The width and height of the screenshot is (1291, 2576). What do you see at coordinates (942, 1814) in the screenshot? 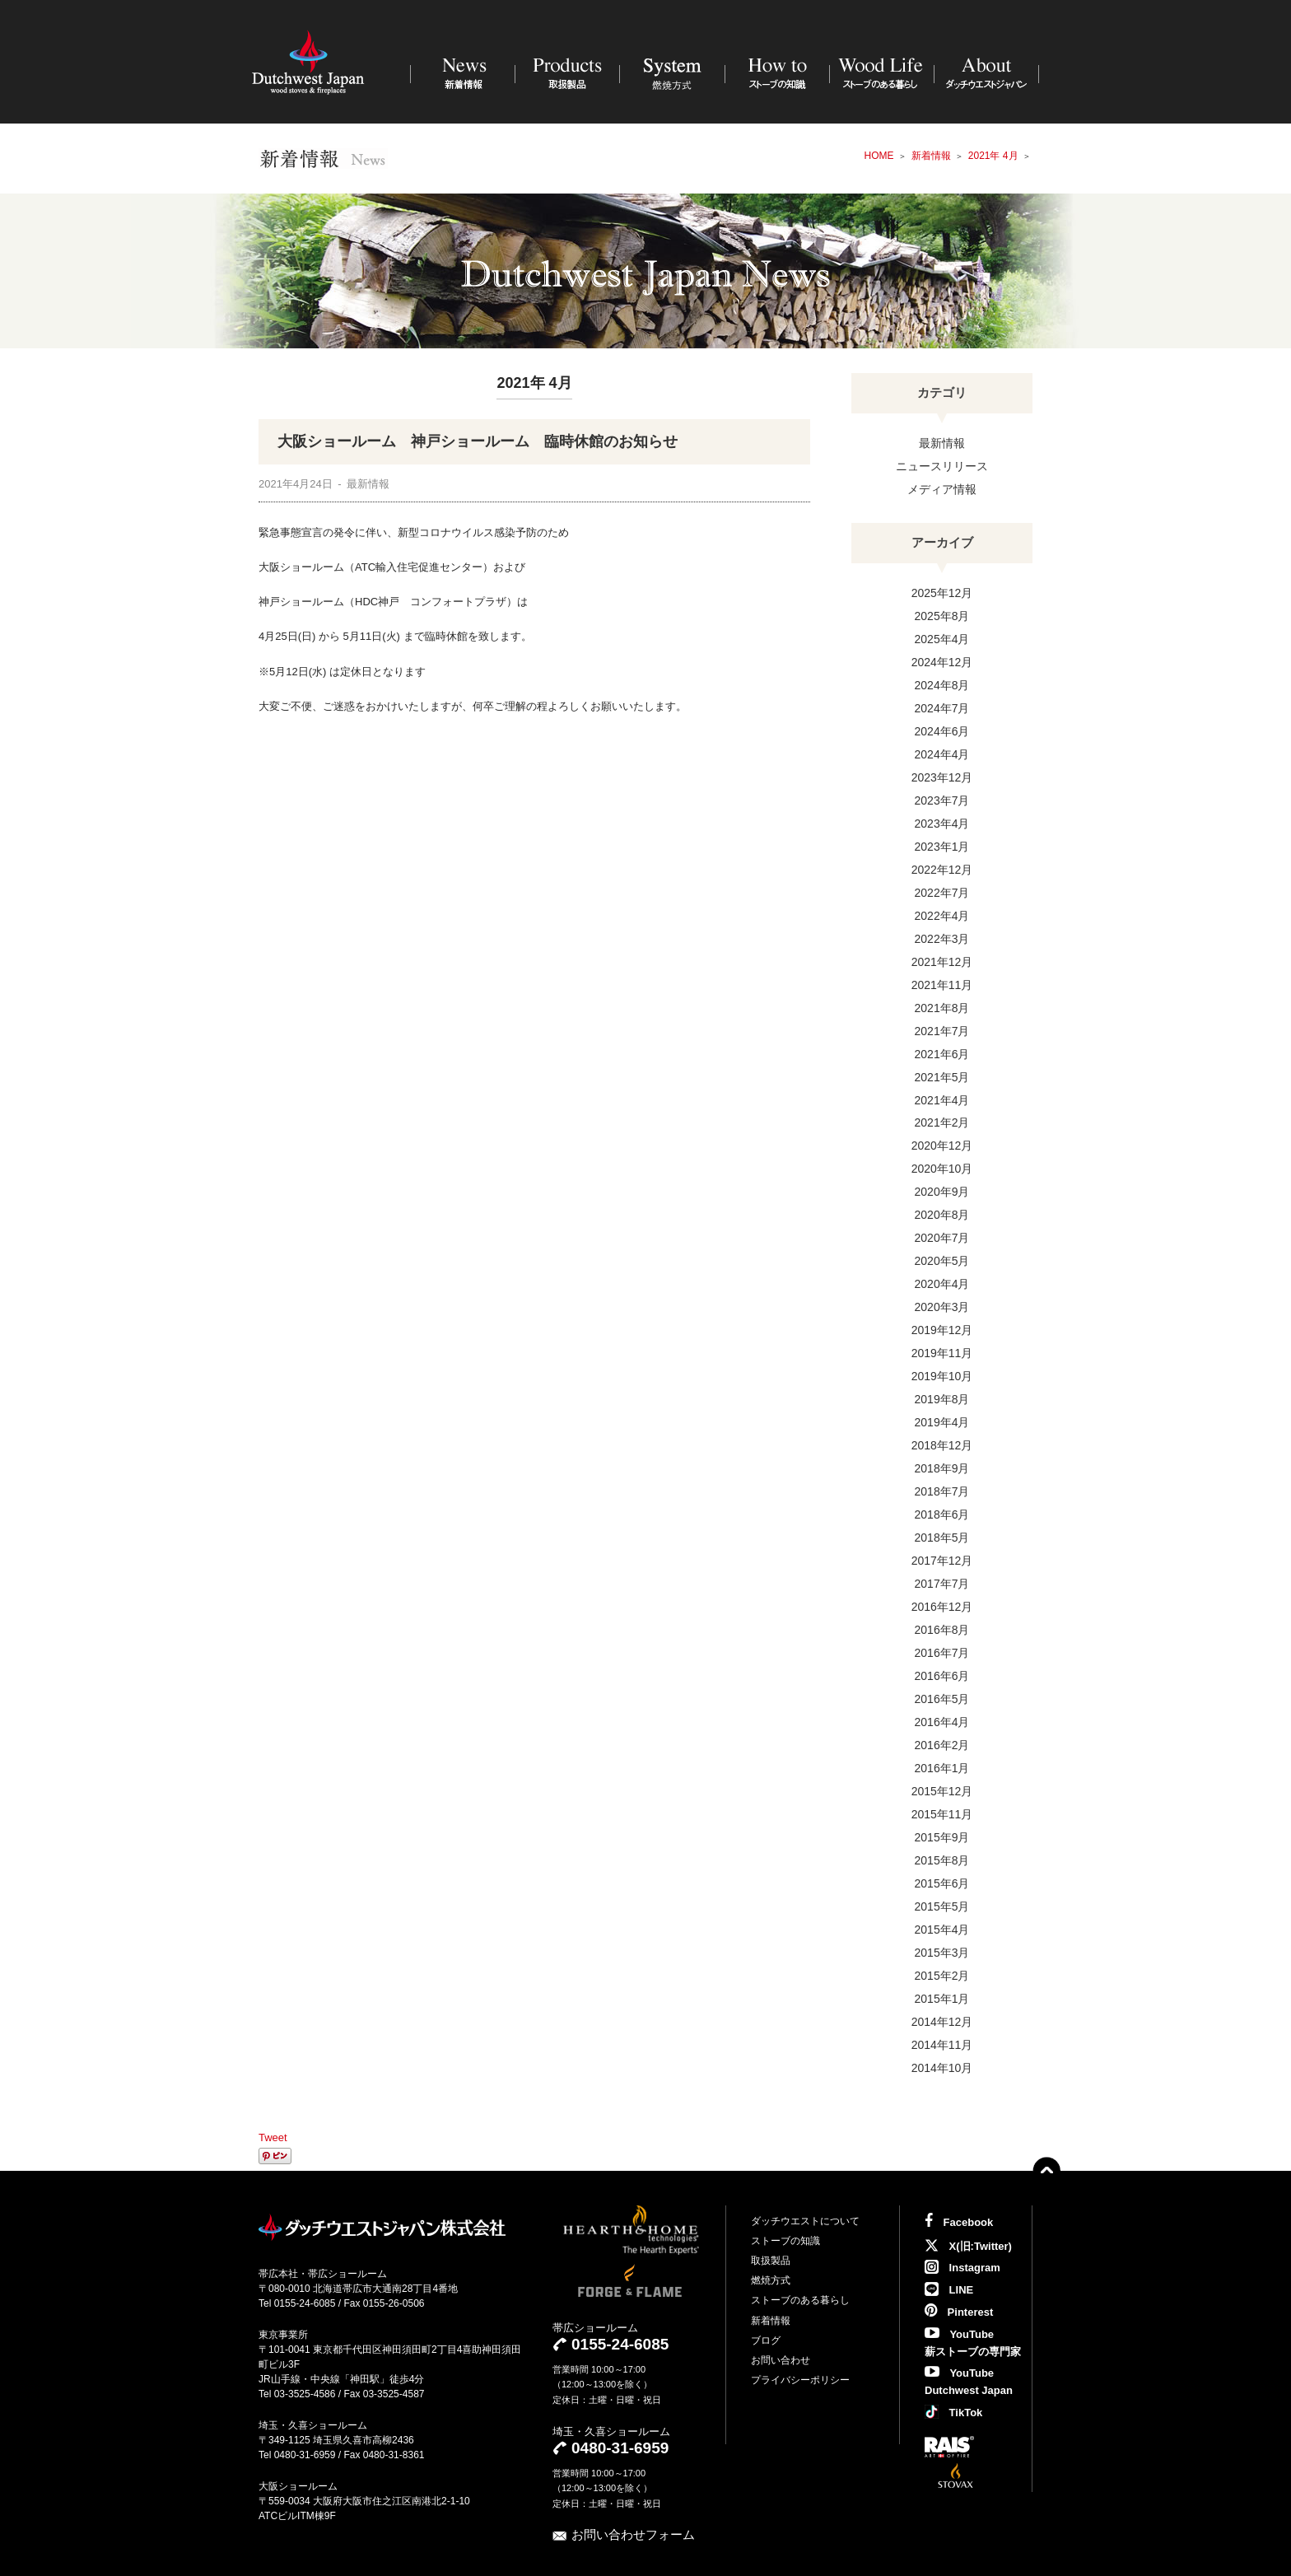
I see `2015年11月` at bounding box center [942, 1814].